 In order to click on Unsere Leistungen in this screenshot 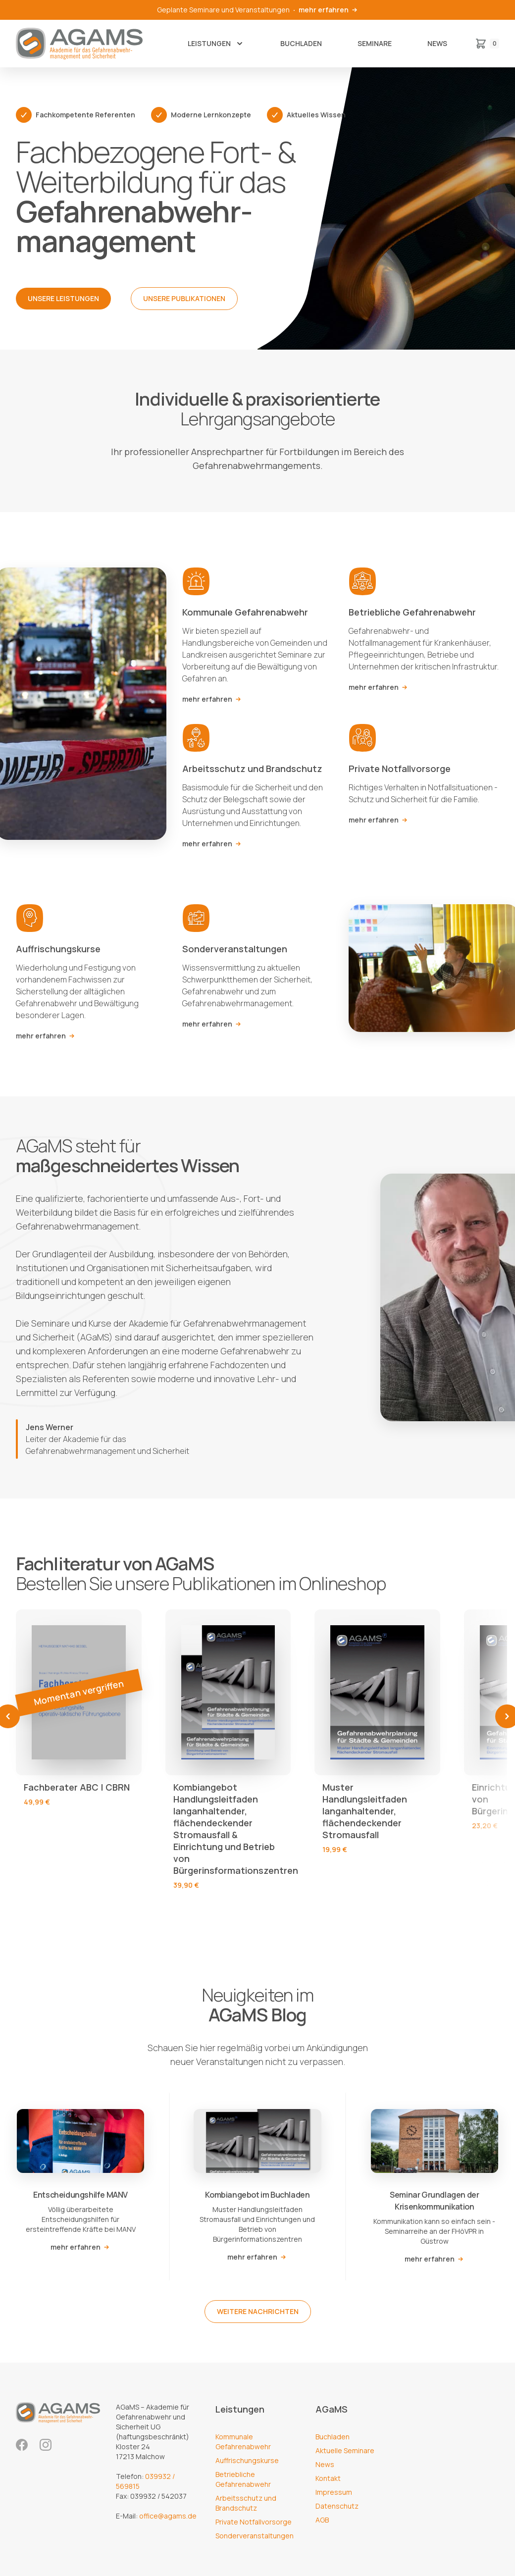, I will do `click(63, 298)`.